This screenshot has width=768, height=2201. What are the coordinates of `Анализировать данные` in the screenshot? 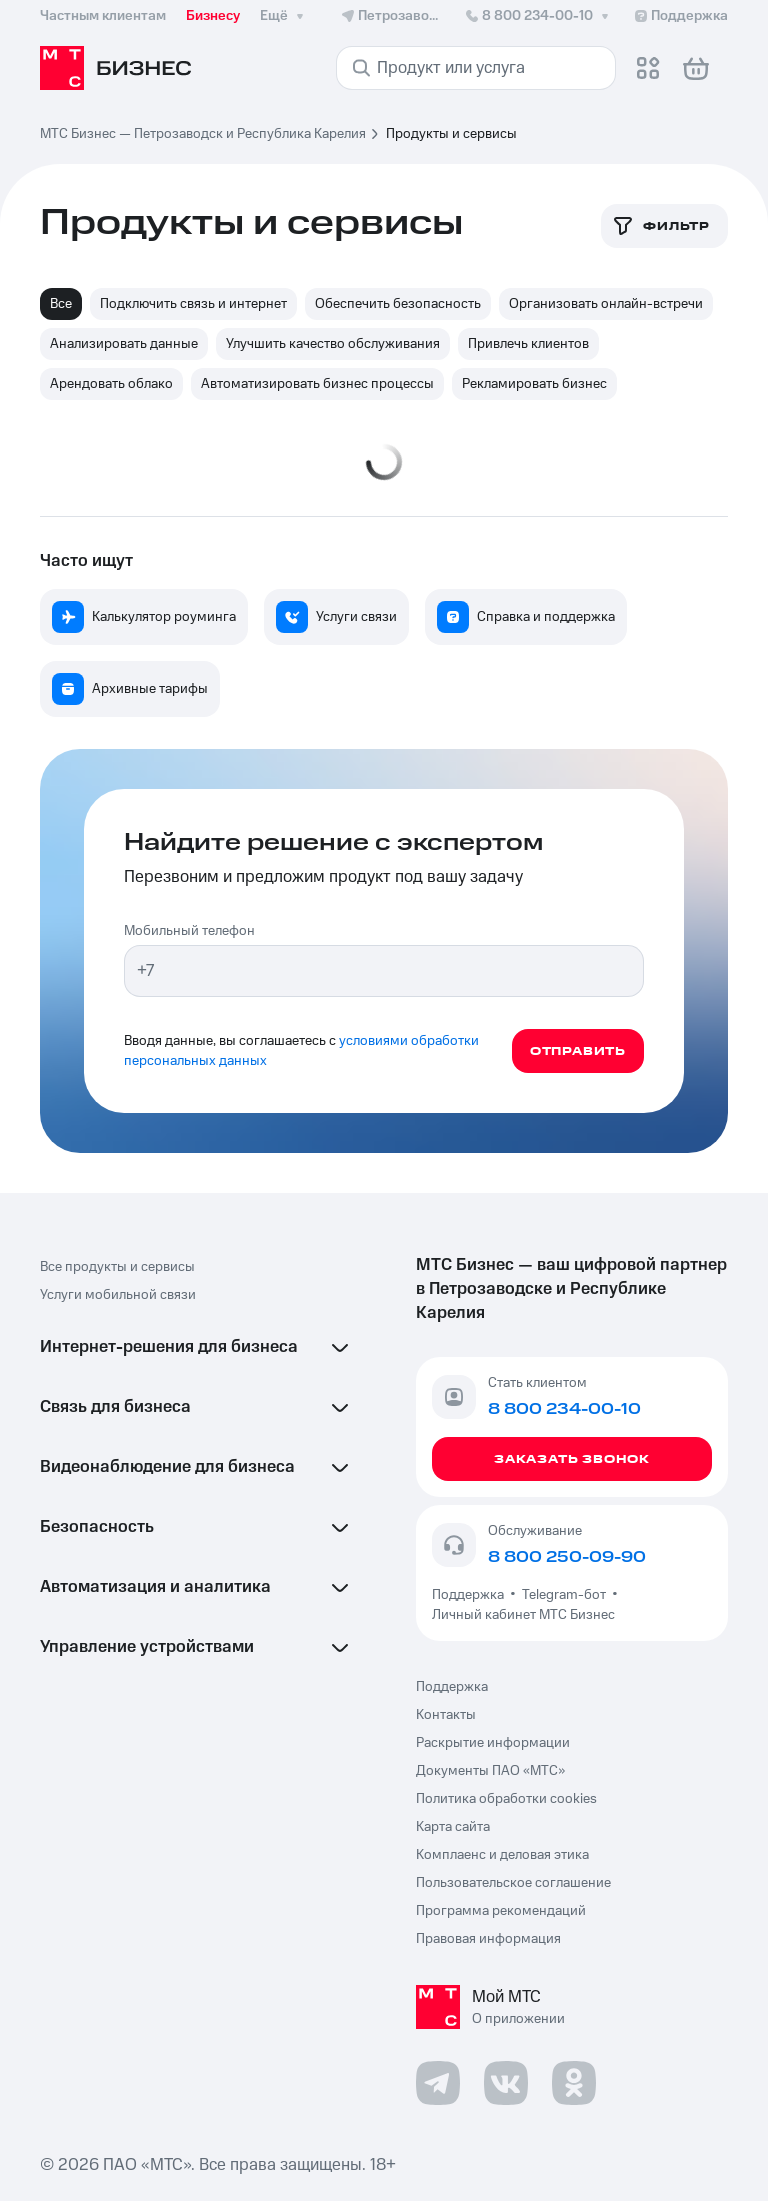 It's located at (124, 344).